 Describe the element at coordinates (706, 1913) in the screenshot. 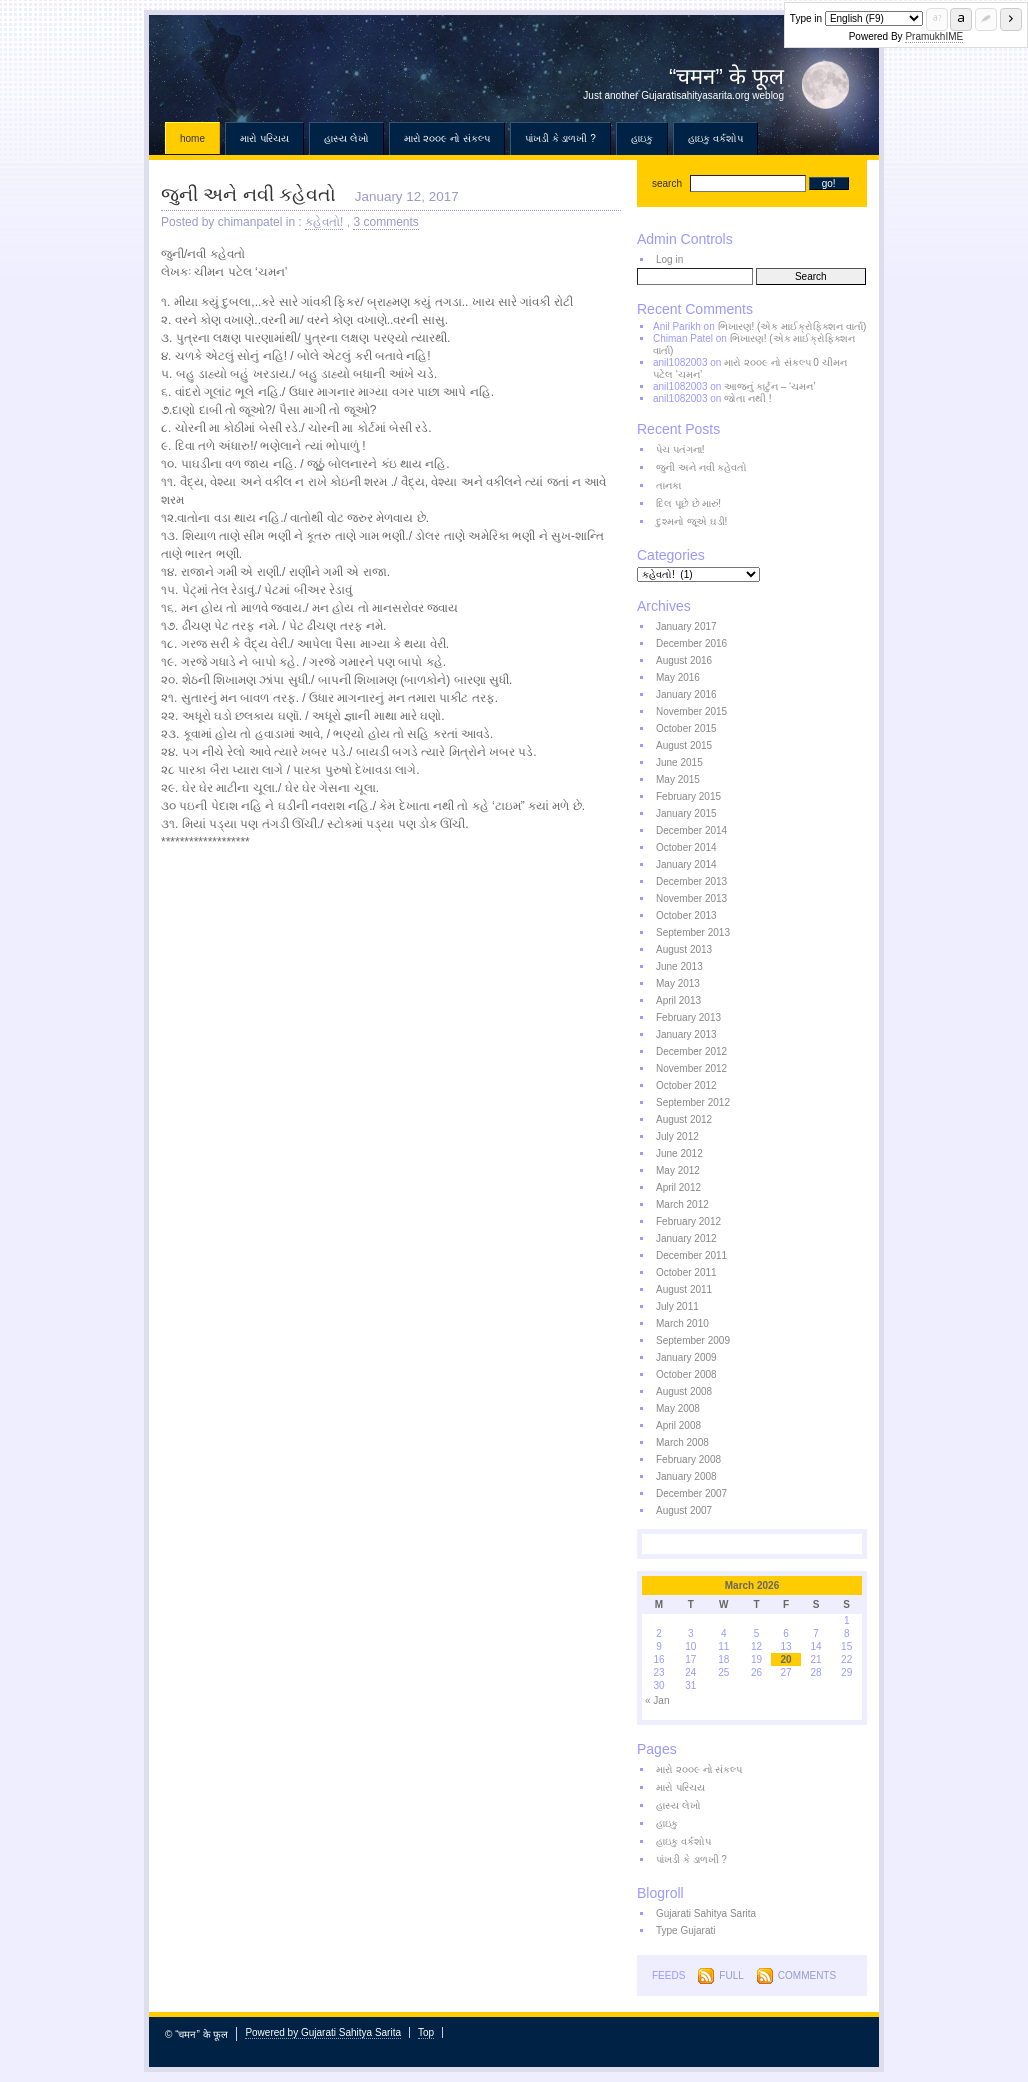

I see `Gujarati Sahitya Sarita` at that location.